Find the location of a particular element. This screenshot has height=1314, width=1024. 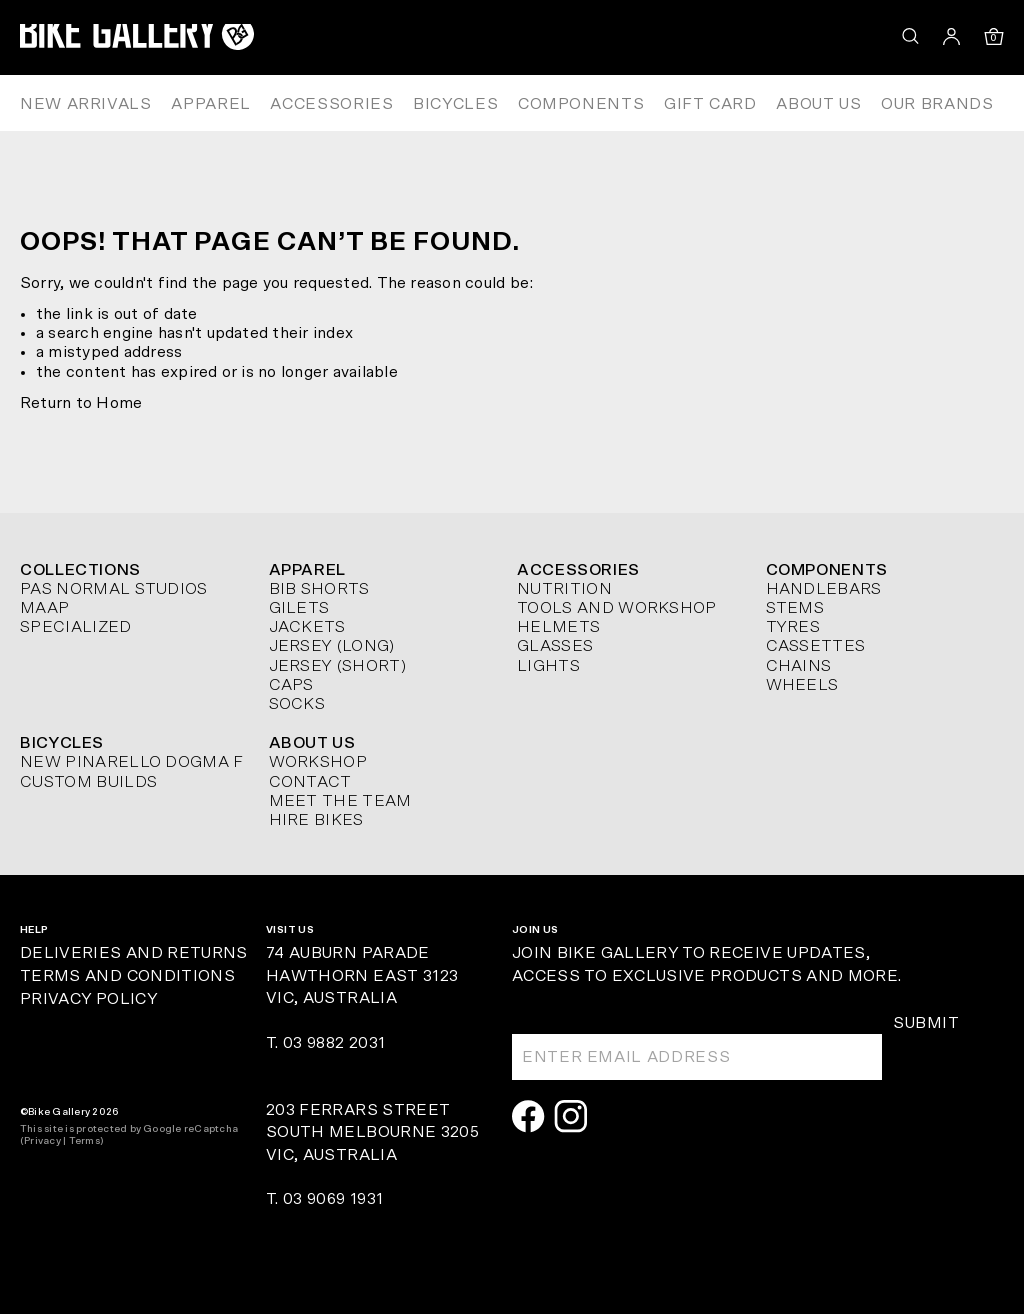

Our Brands is located at coordinates (937, 104).